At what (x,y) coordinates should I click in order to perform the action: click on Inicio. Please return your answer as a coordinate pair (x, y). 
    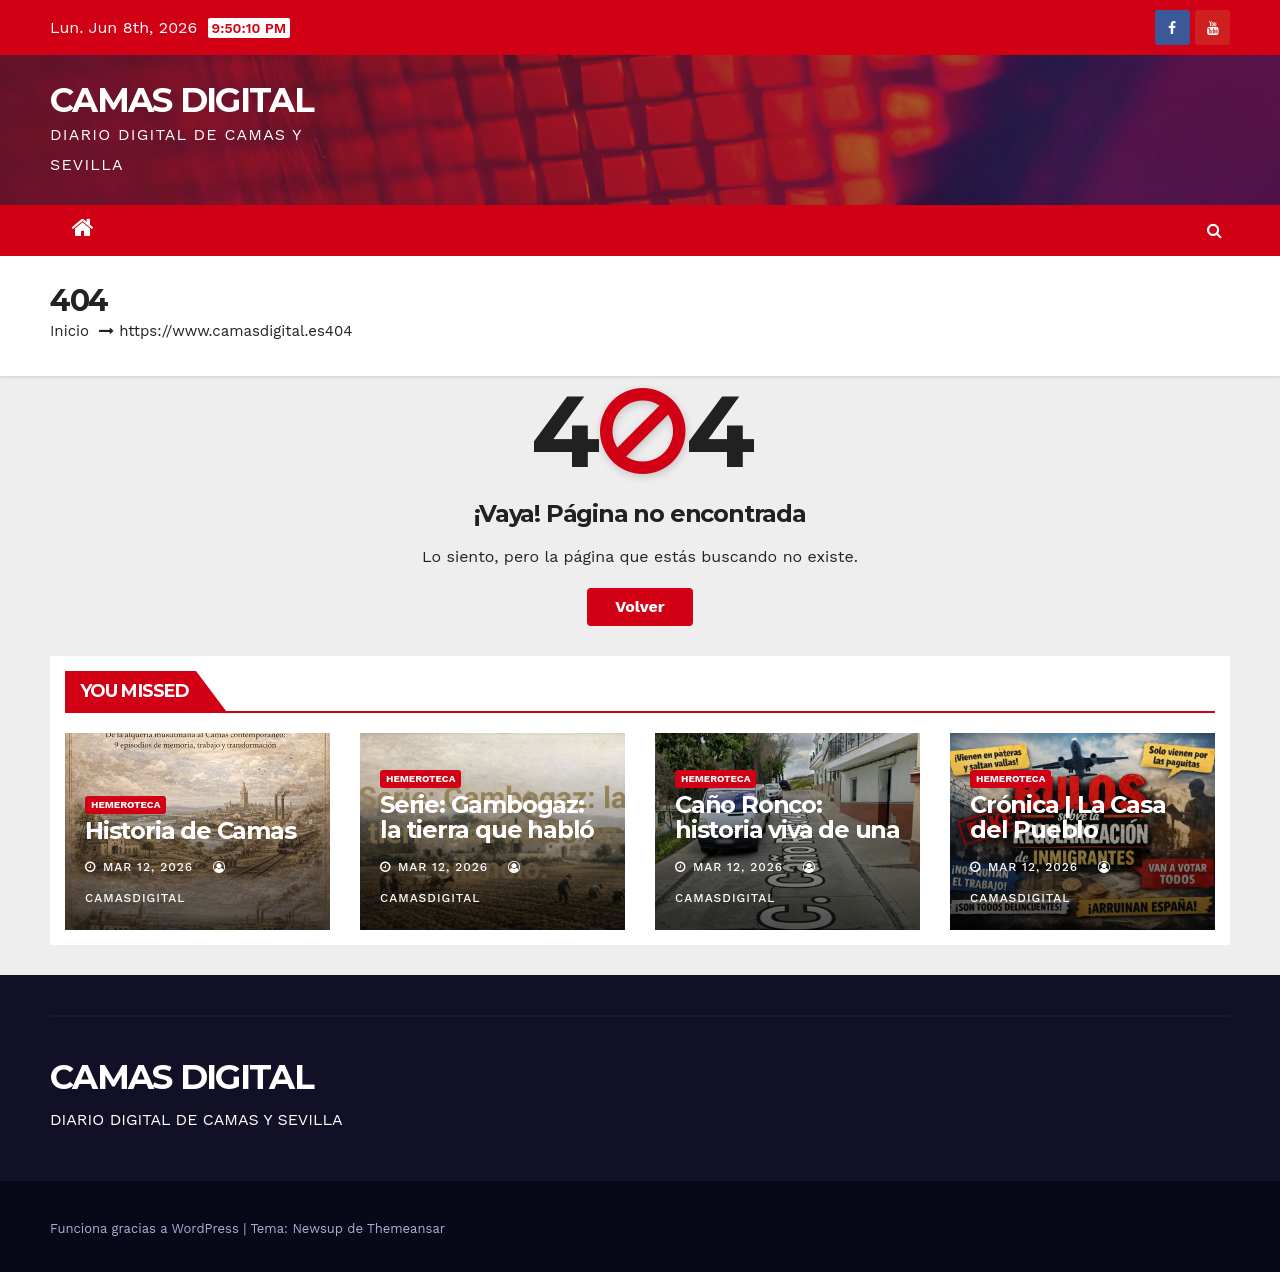
    Looking at the image, I should click on (69, 331).